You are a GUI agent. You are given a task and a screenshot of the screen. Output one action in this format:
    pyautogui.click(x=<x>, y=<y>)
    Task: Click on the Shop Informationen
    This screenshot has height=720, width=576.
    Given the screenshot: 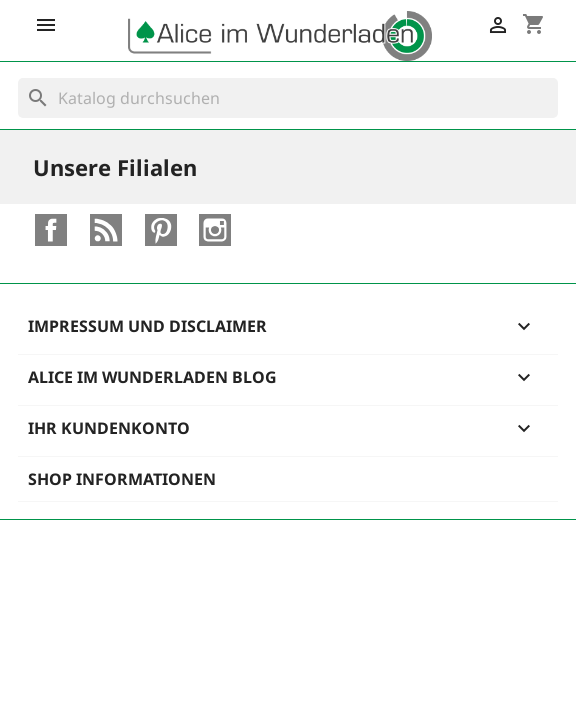 What is the action you would take?
    pyautogui.click(x=122, y=479)
    